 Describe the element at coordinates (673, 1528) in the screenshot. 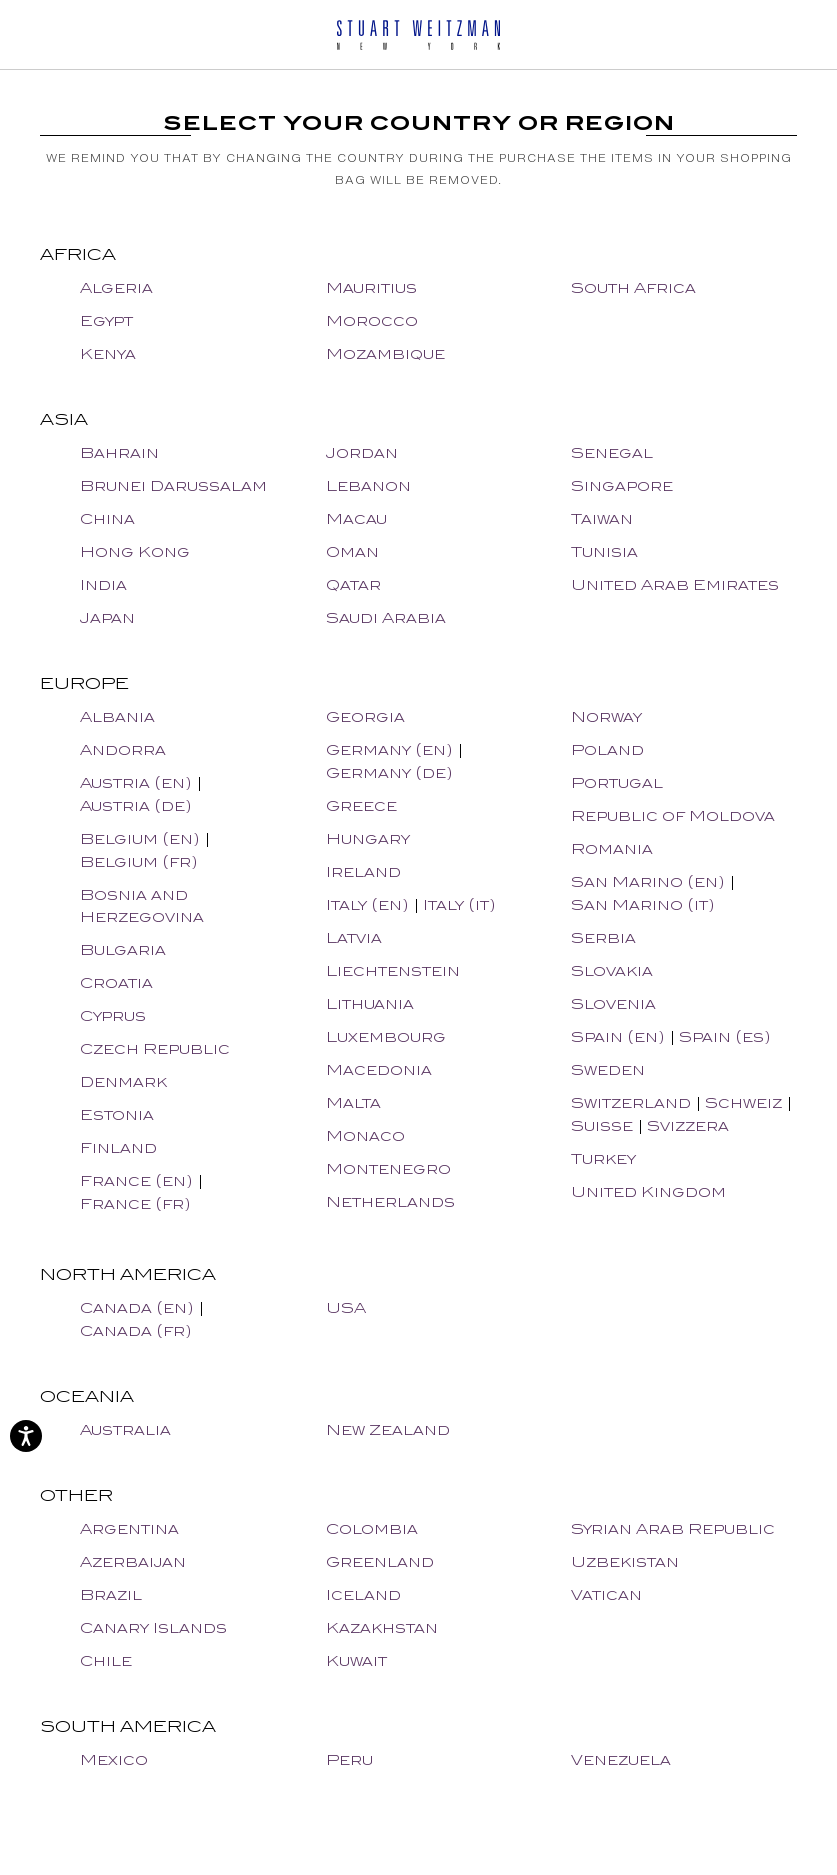

I see `Syrian Arab Republic` at that location.